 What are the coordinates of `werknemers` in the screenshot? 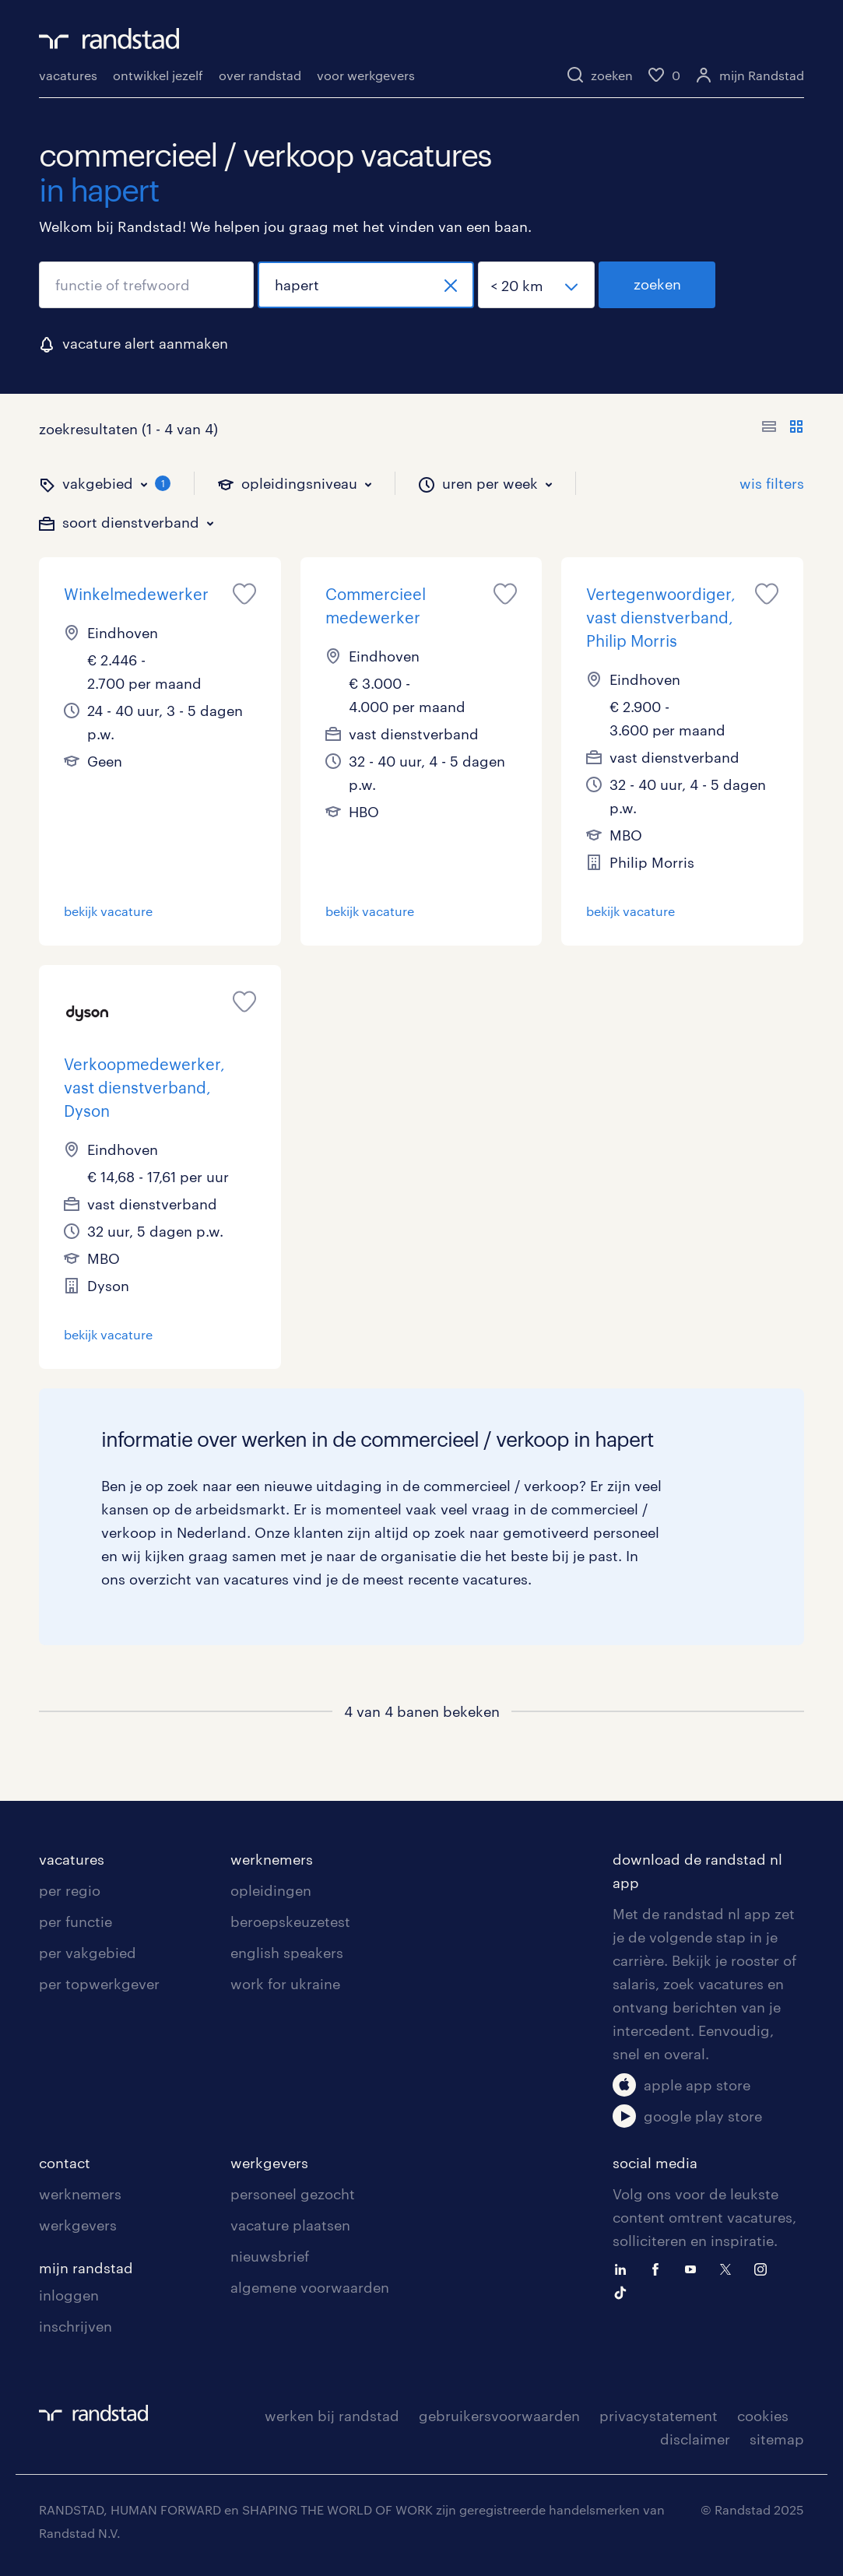 It's located at (271, 1859).